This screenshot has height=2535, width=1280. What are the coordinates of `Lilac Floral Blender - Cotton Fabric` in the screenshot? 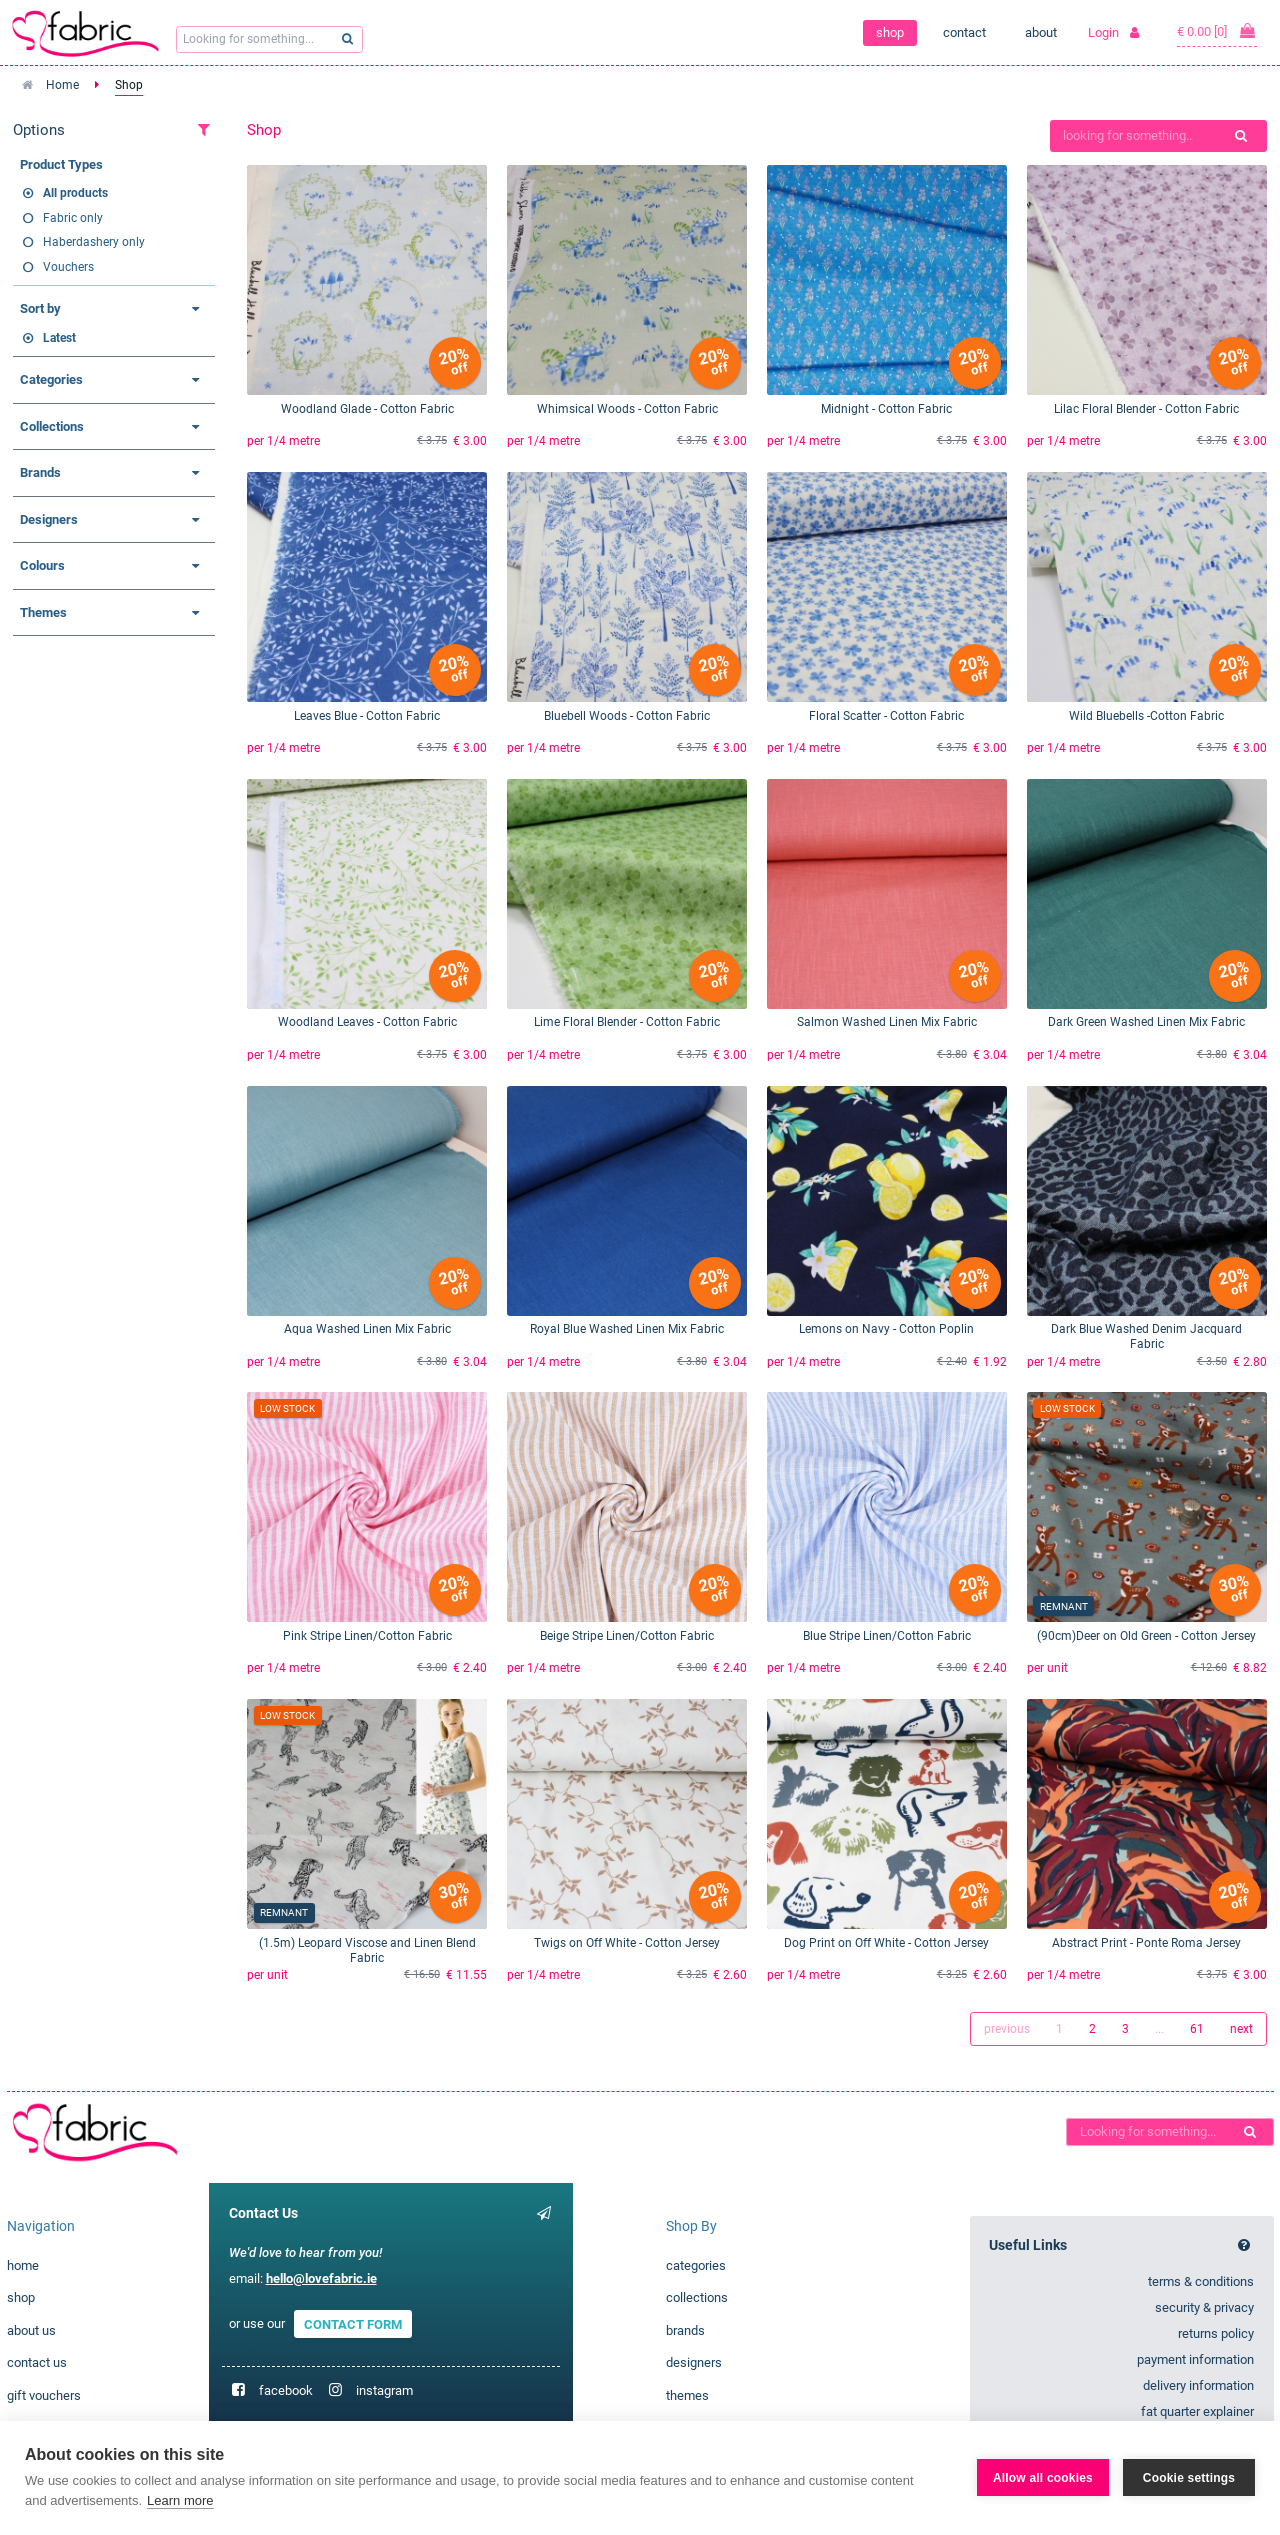 It's located at (1146, 409).